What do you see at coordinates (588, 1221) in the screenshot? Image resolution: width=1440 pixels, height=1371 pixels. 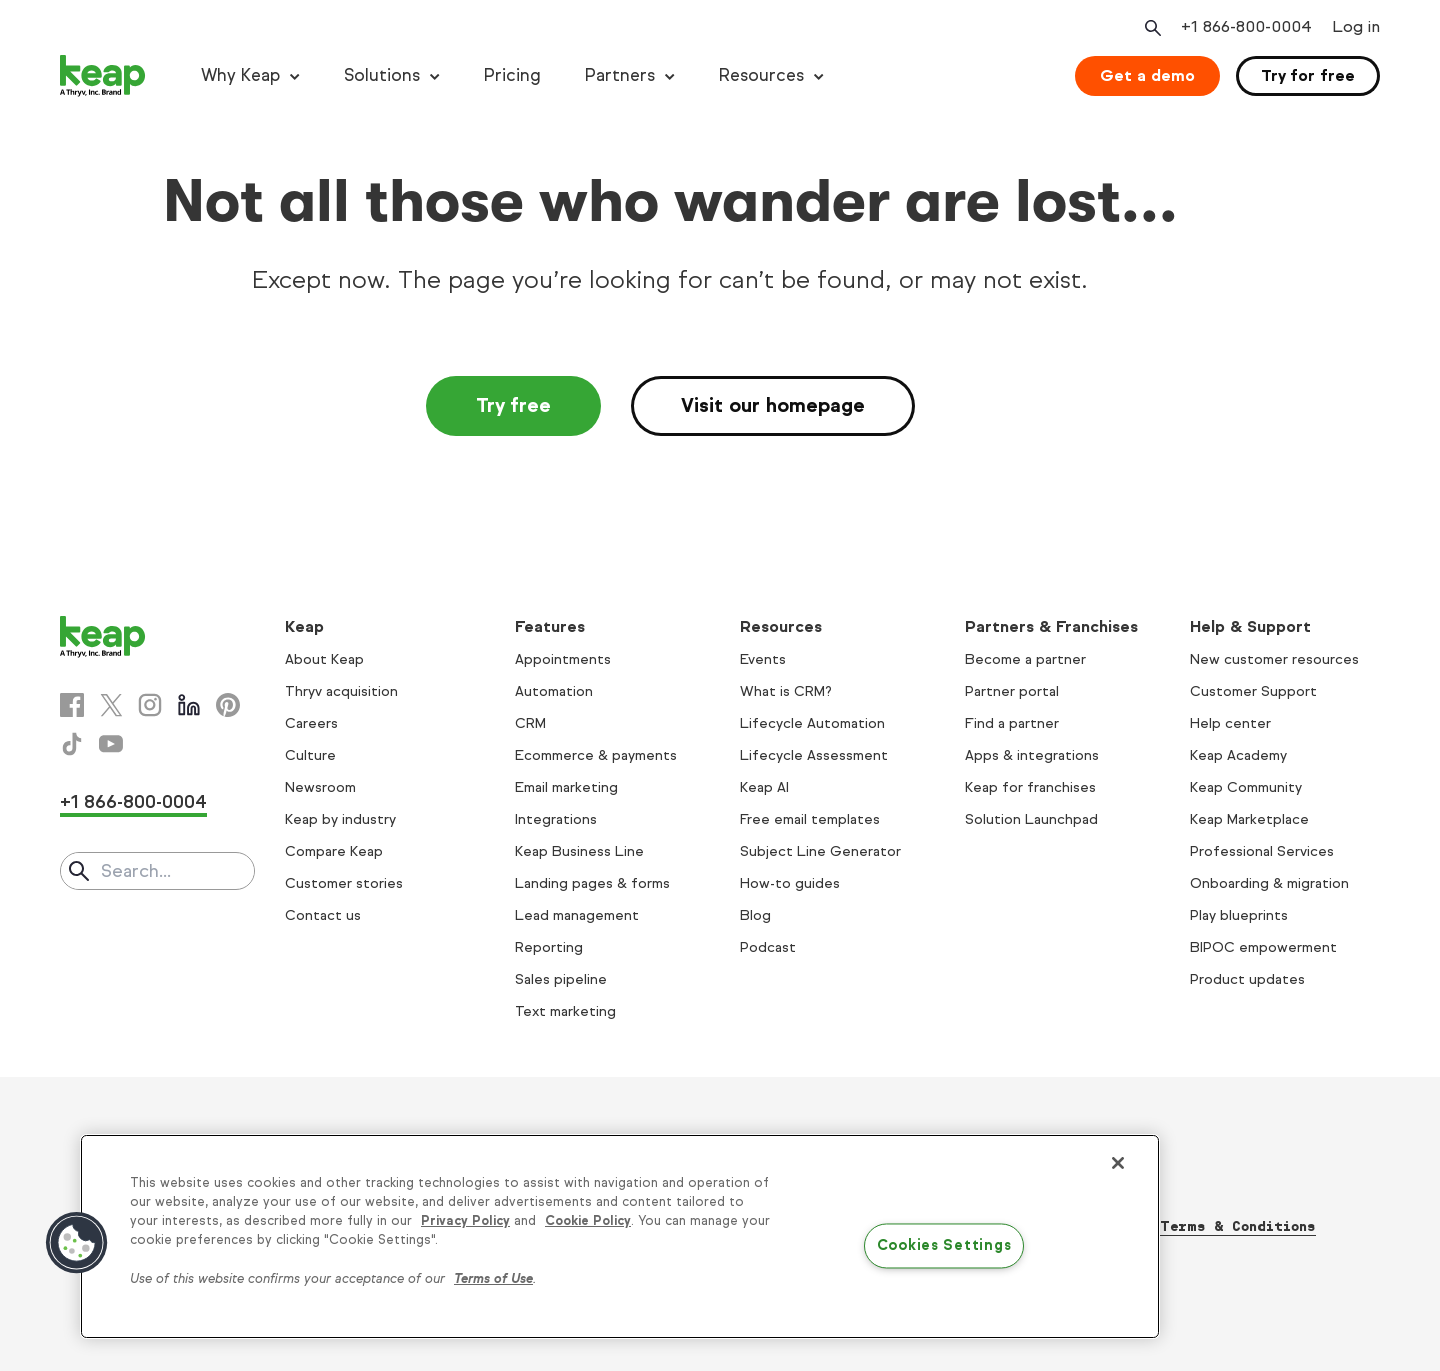 I see `Cookie Policy` at bounding box center [588, 1221].